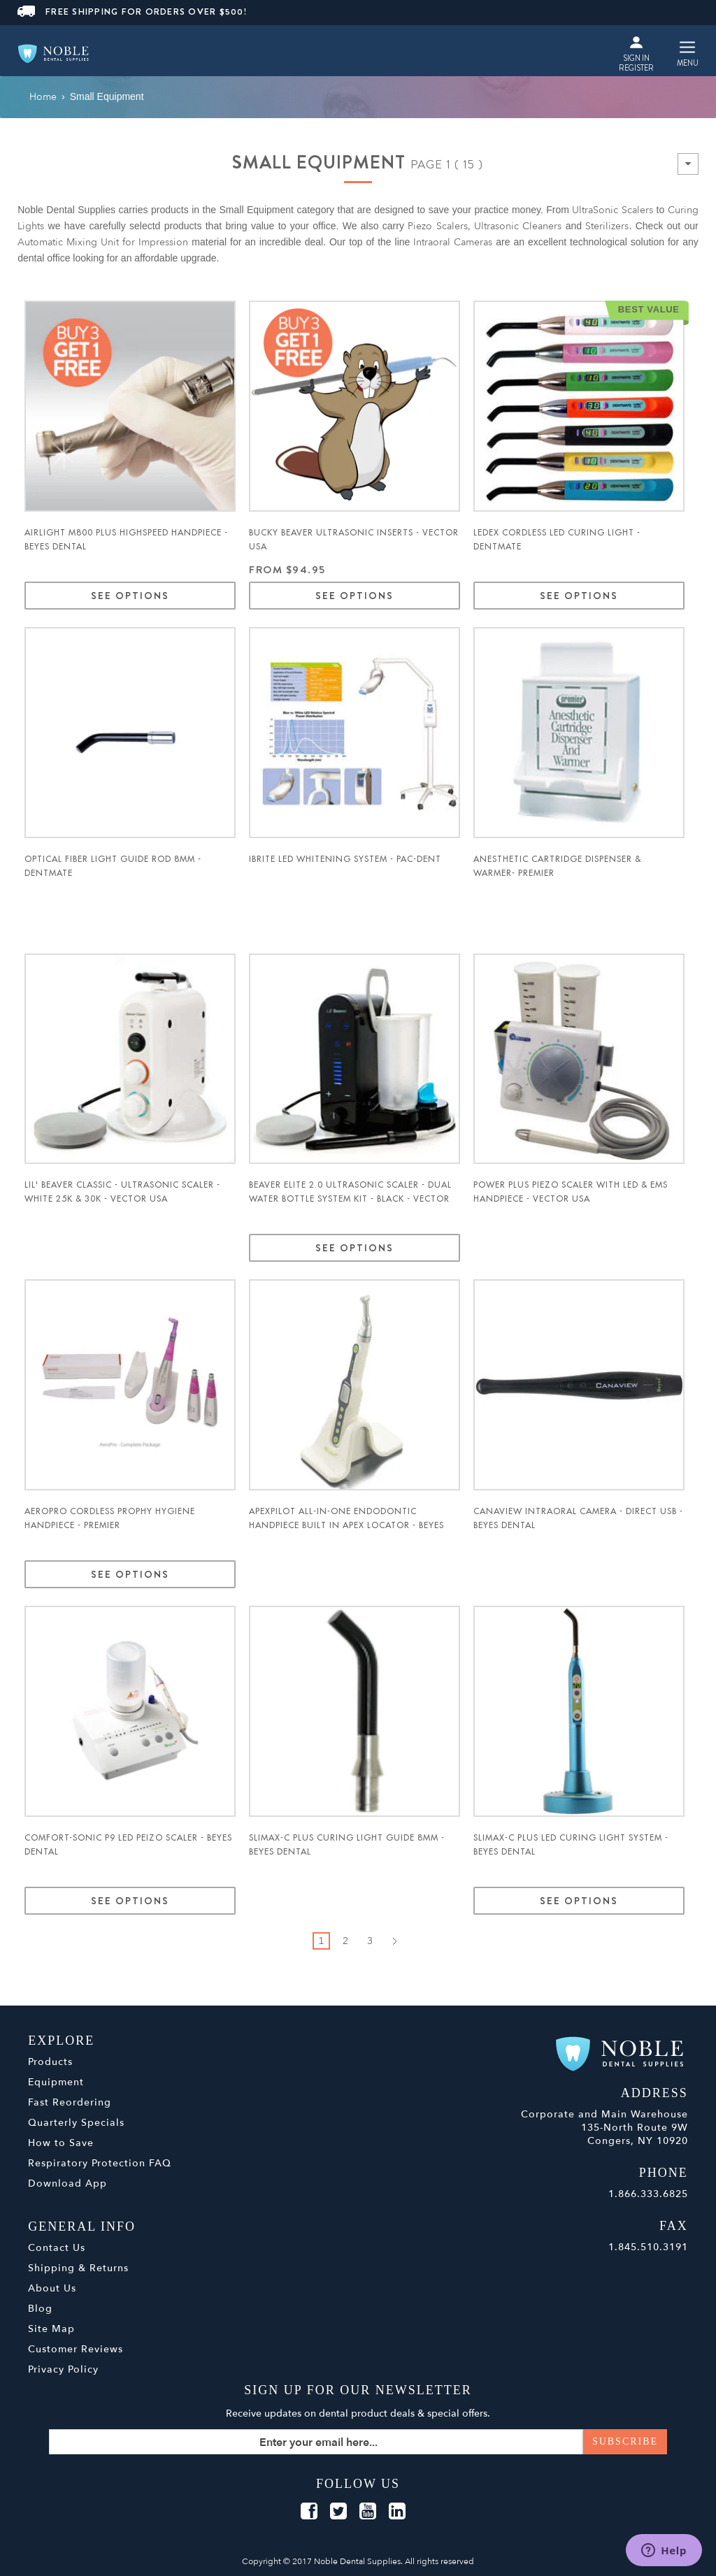  What do you see at coordinates (130, 596) in the screenshot?
I see `See Options` at bounding box center [130, 596].